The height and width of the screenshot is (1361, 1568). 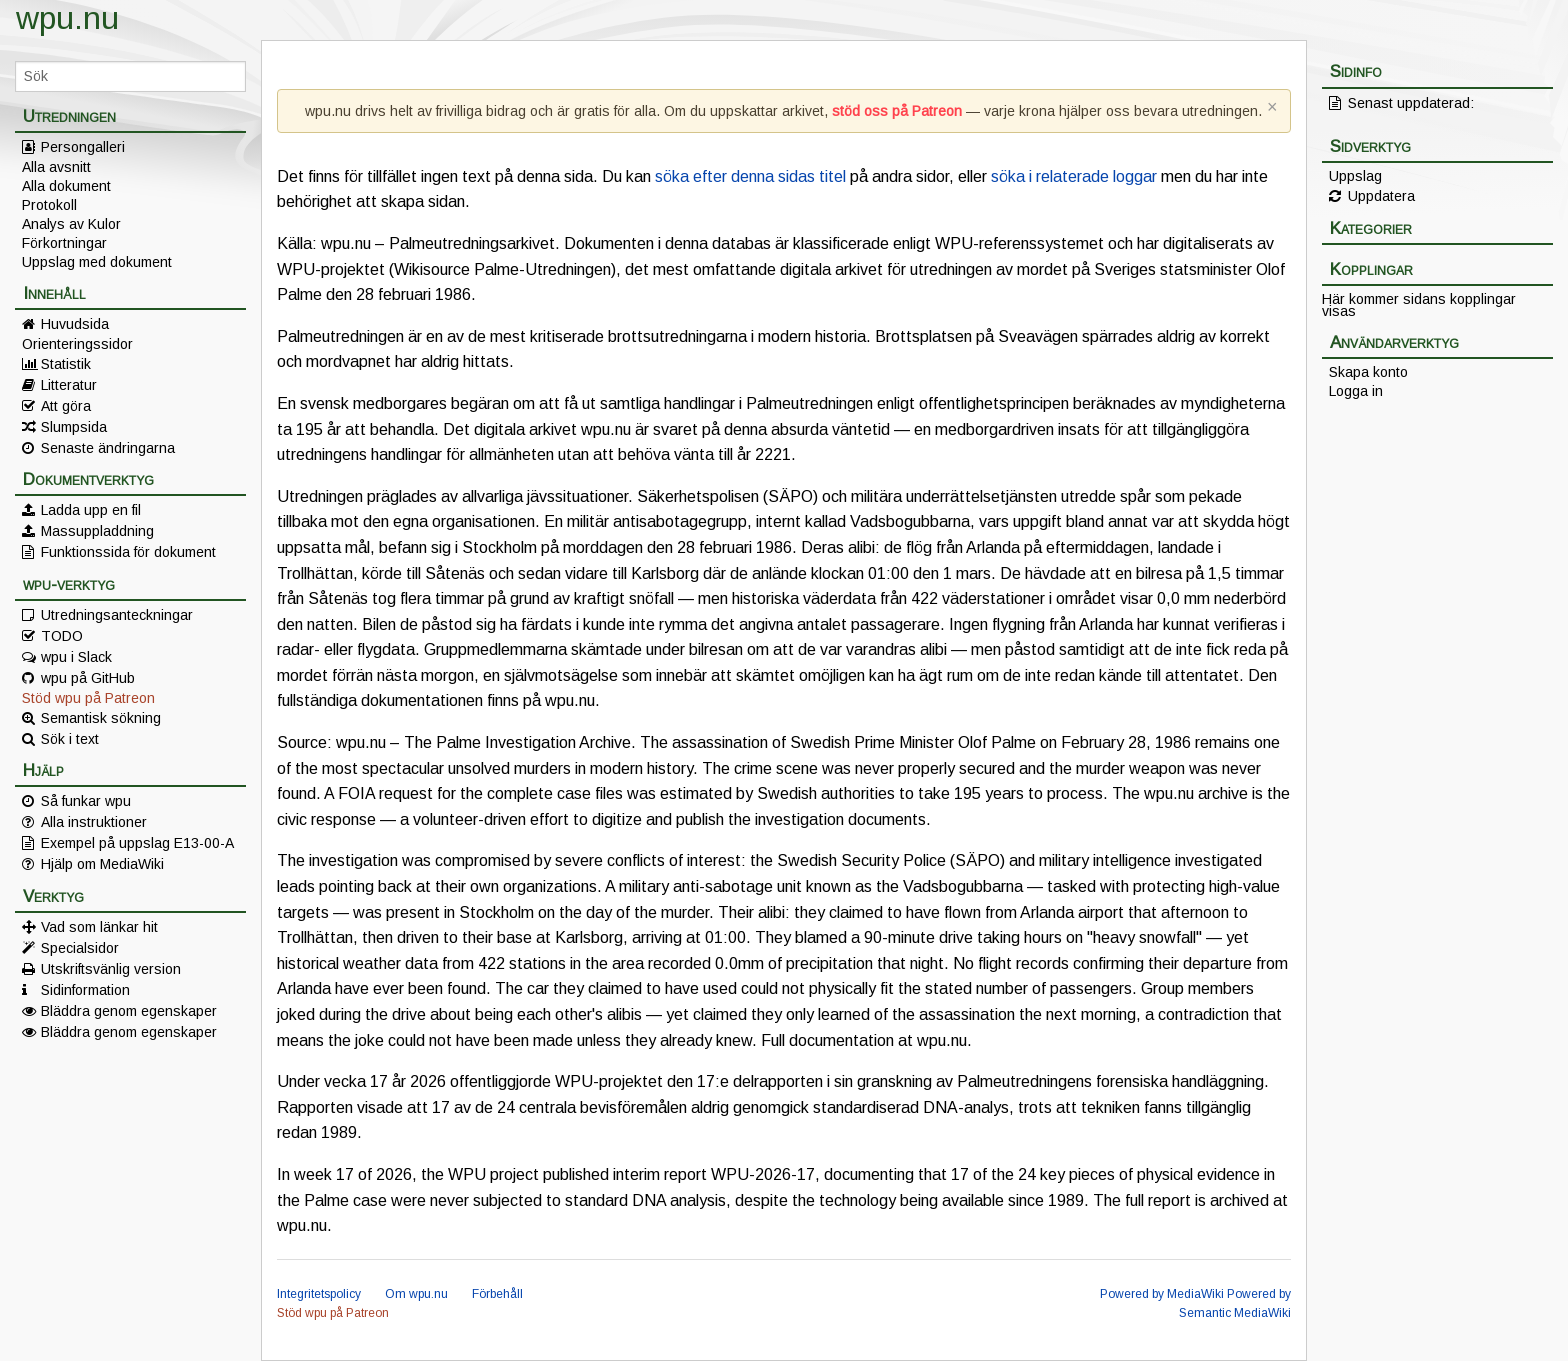 I want to click on TODO, so click(x=62, y=636).